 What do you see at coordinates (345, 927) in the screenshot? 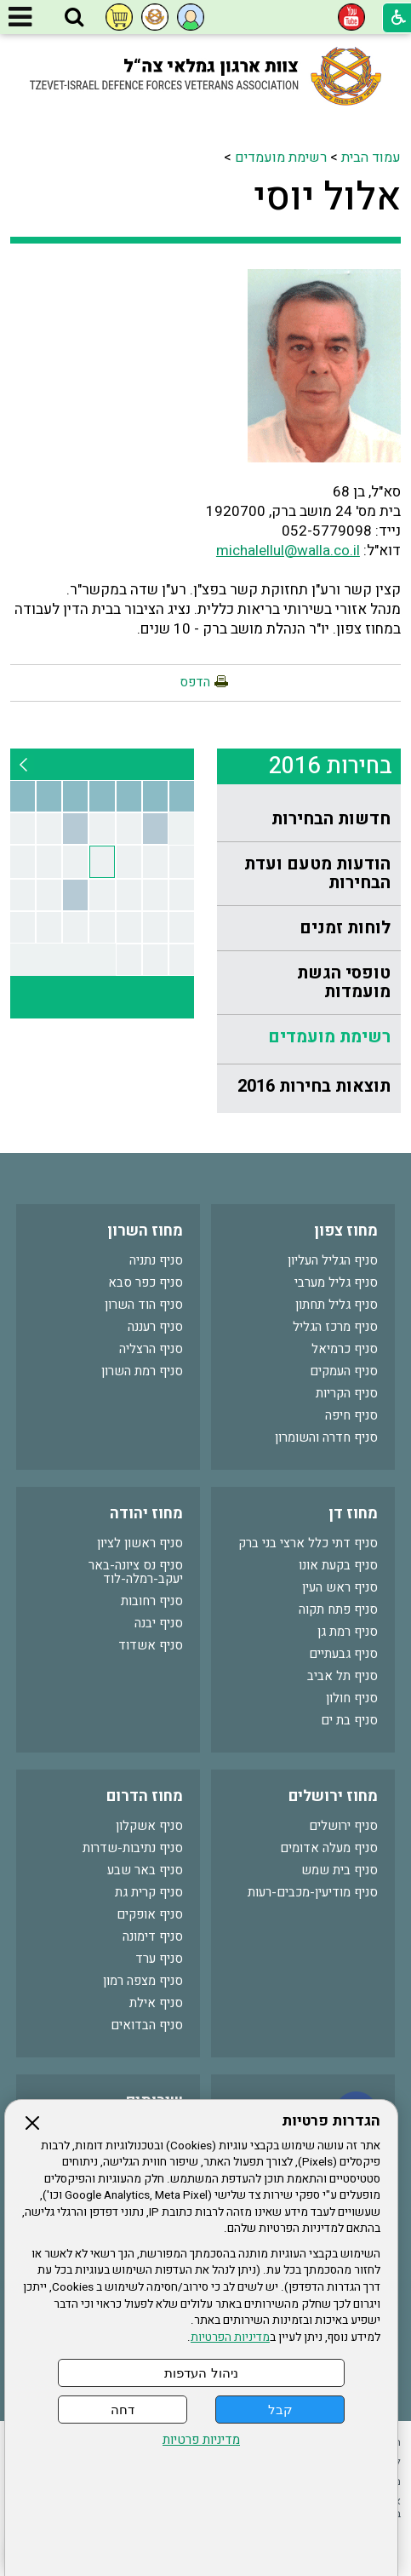
I see `לוחות זמנים` at bounding box center [345, 927].